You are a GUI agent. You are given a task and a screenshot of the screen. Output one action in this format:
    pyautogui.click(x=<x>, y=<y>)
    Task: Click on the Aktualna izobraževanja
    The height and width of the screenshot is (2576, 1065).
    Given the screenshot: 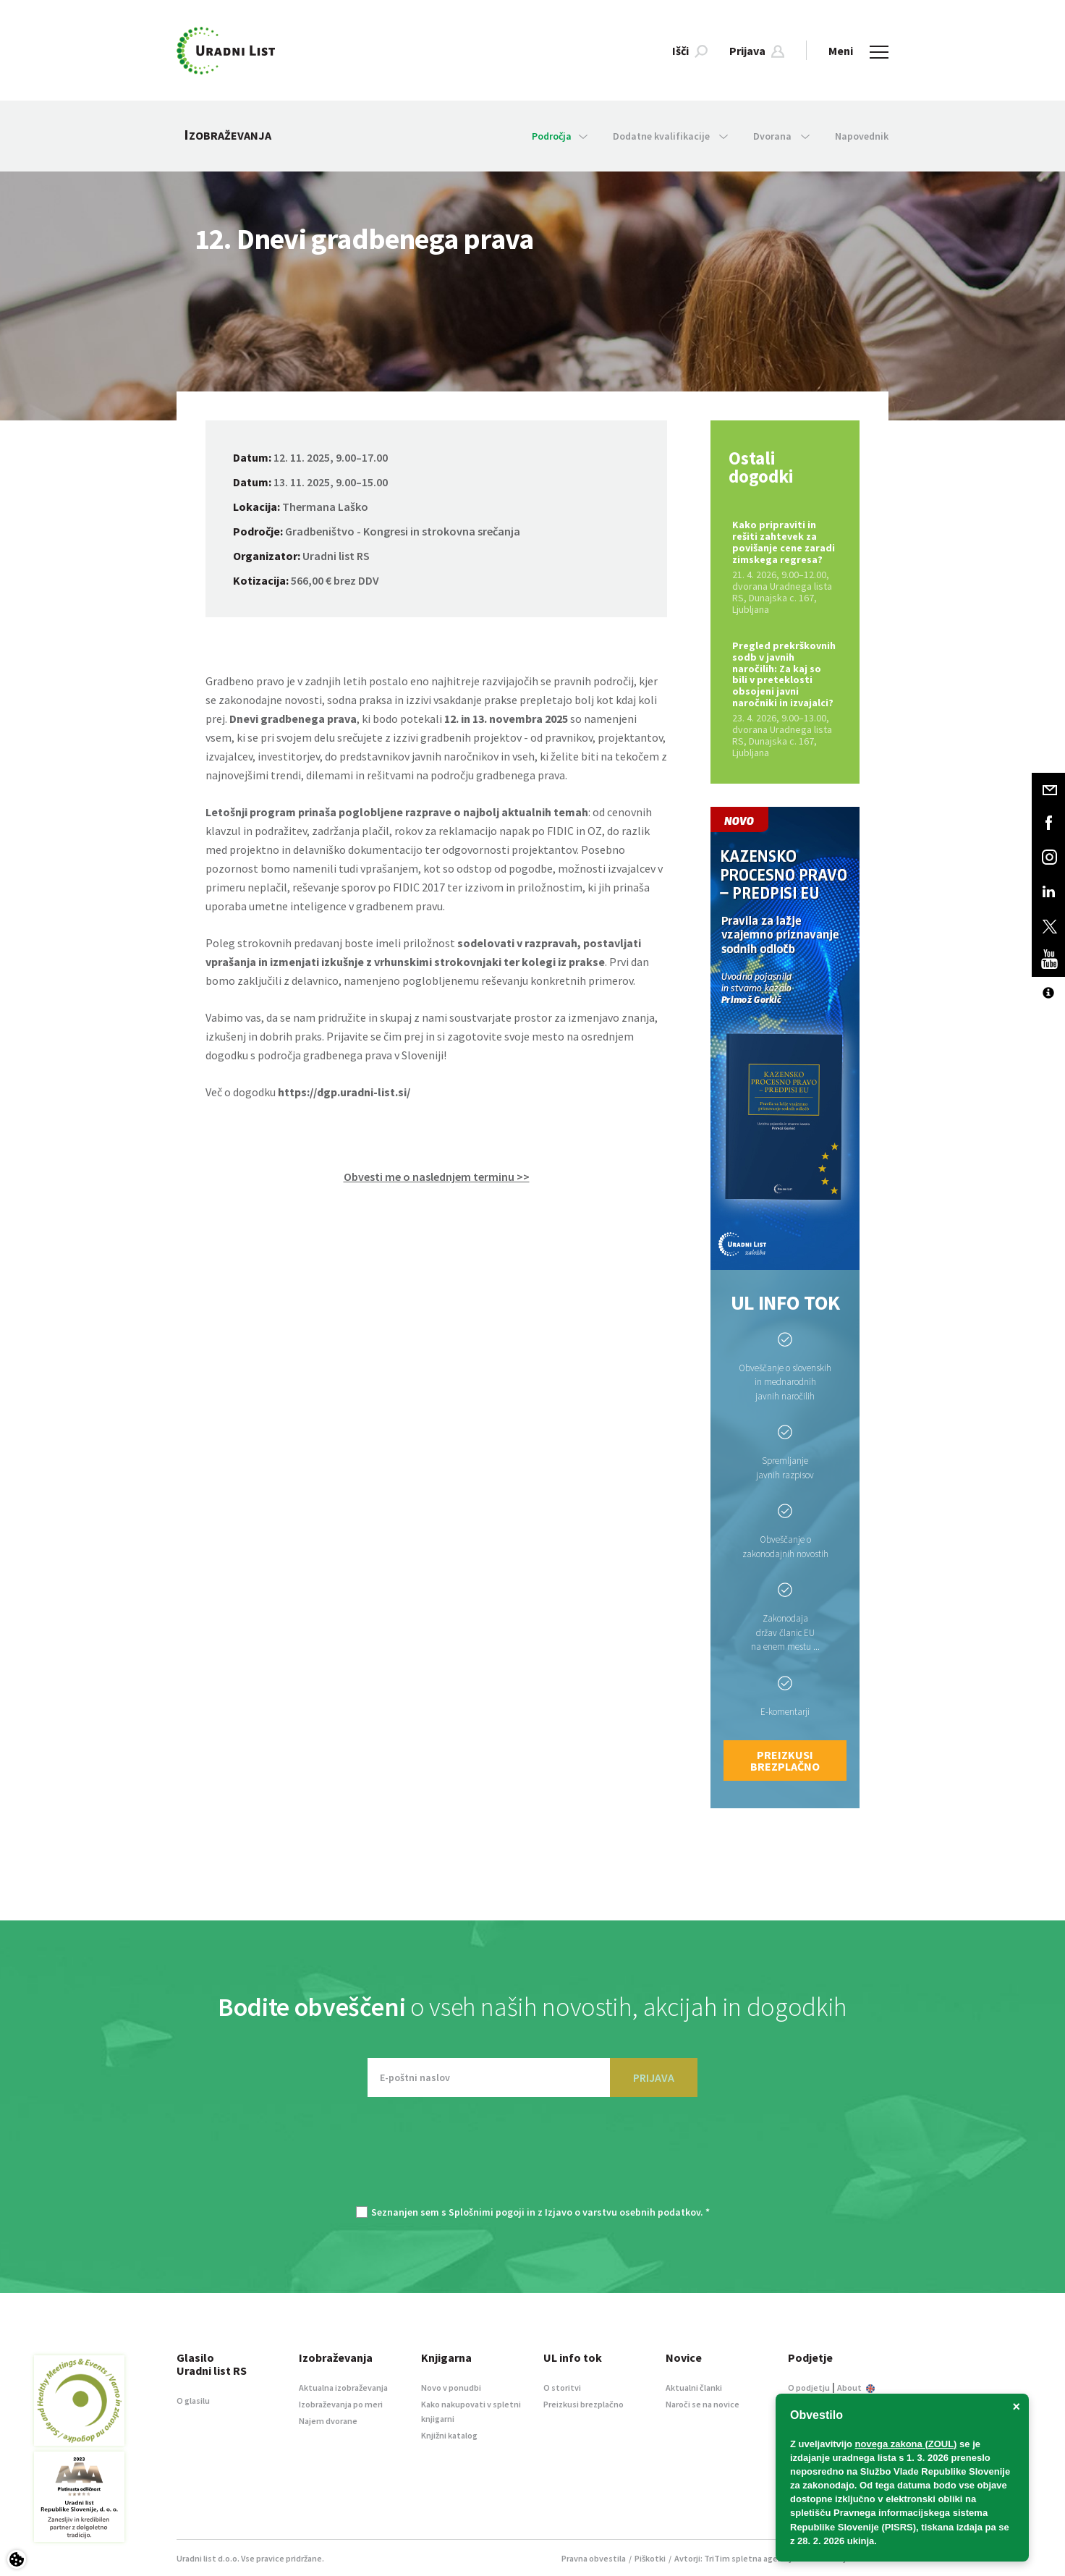 What is the action you would take?
    pyautogui.click(x=343, y=2387)
    